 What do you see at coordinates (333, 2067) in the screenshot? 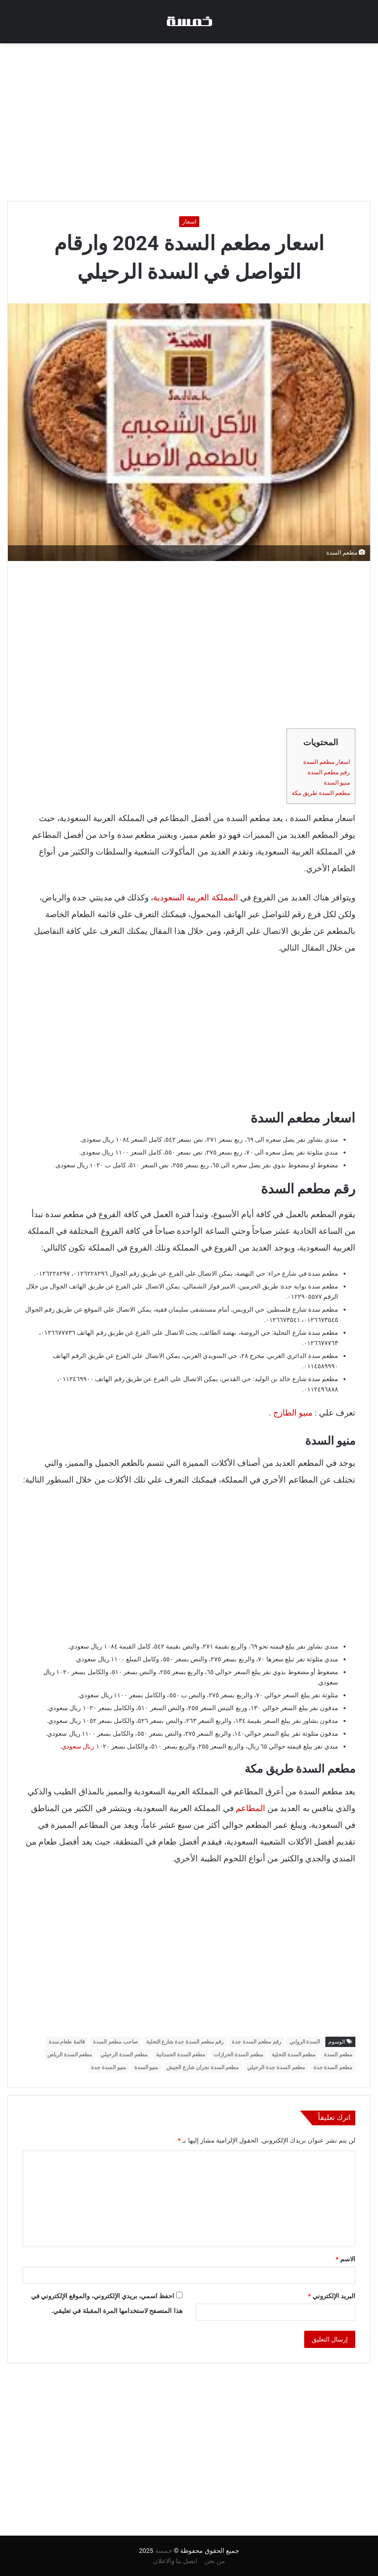
I see `مطعم السدة جدة` at bounding box center [333, 2067].